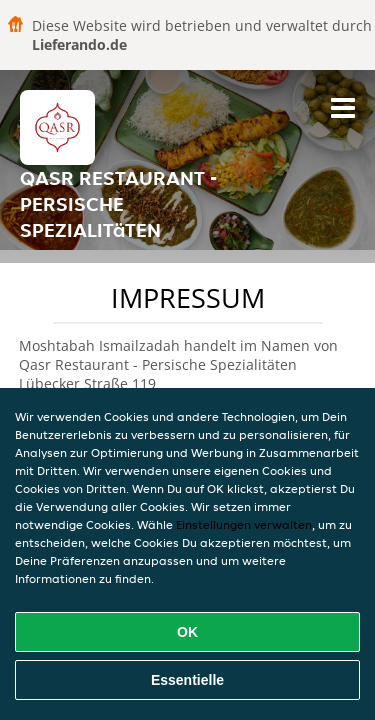 Image resolution: width=375 pixels, height=720 pixels. Describe the element at coordinates (244, 524) in the screenshot. I see `Einstellungen verwalten` at that location.